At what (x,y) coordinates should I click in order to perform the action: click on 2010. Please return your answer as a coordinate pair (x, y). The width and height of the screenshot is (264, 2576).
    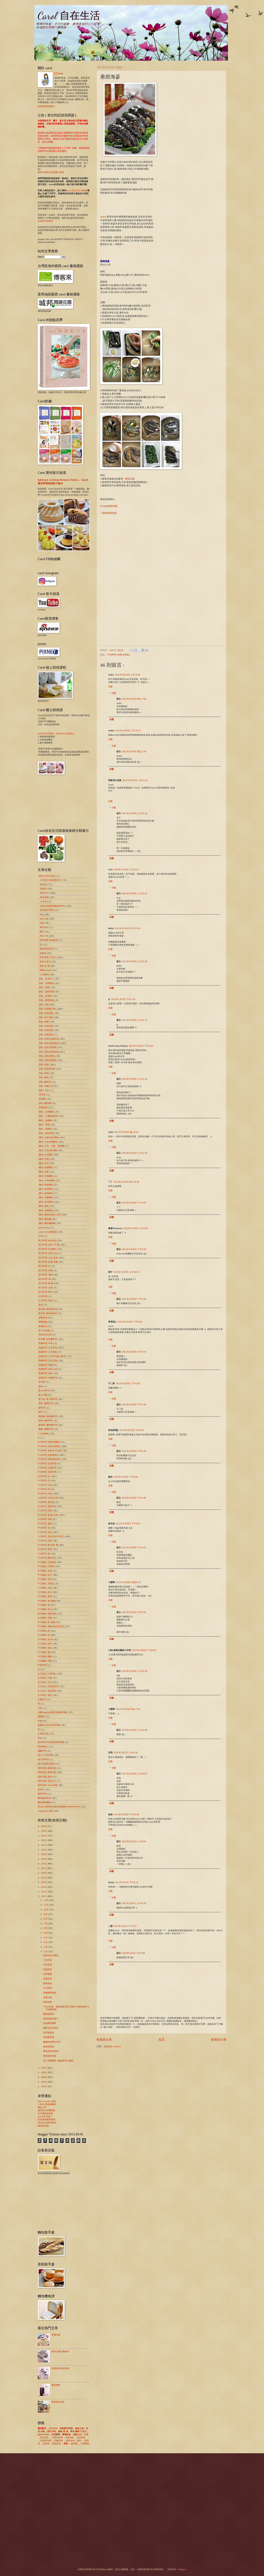
    Looking at the image, I should click on (43, 2068).